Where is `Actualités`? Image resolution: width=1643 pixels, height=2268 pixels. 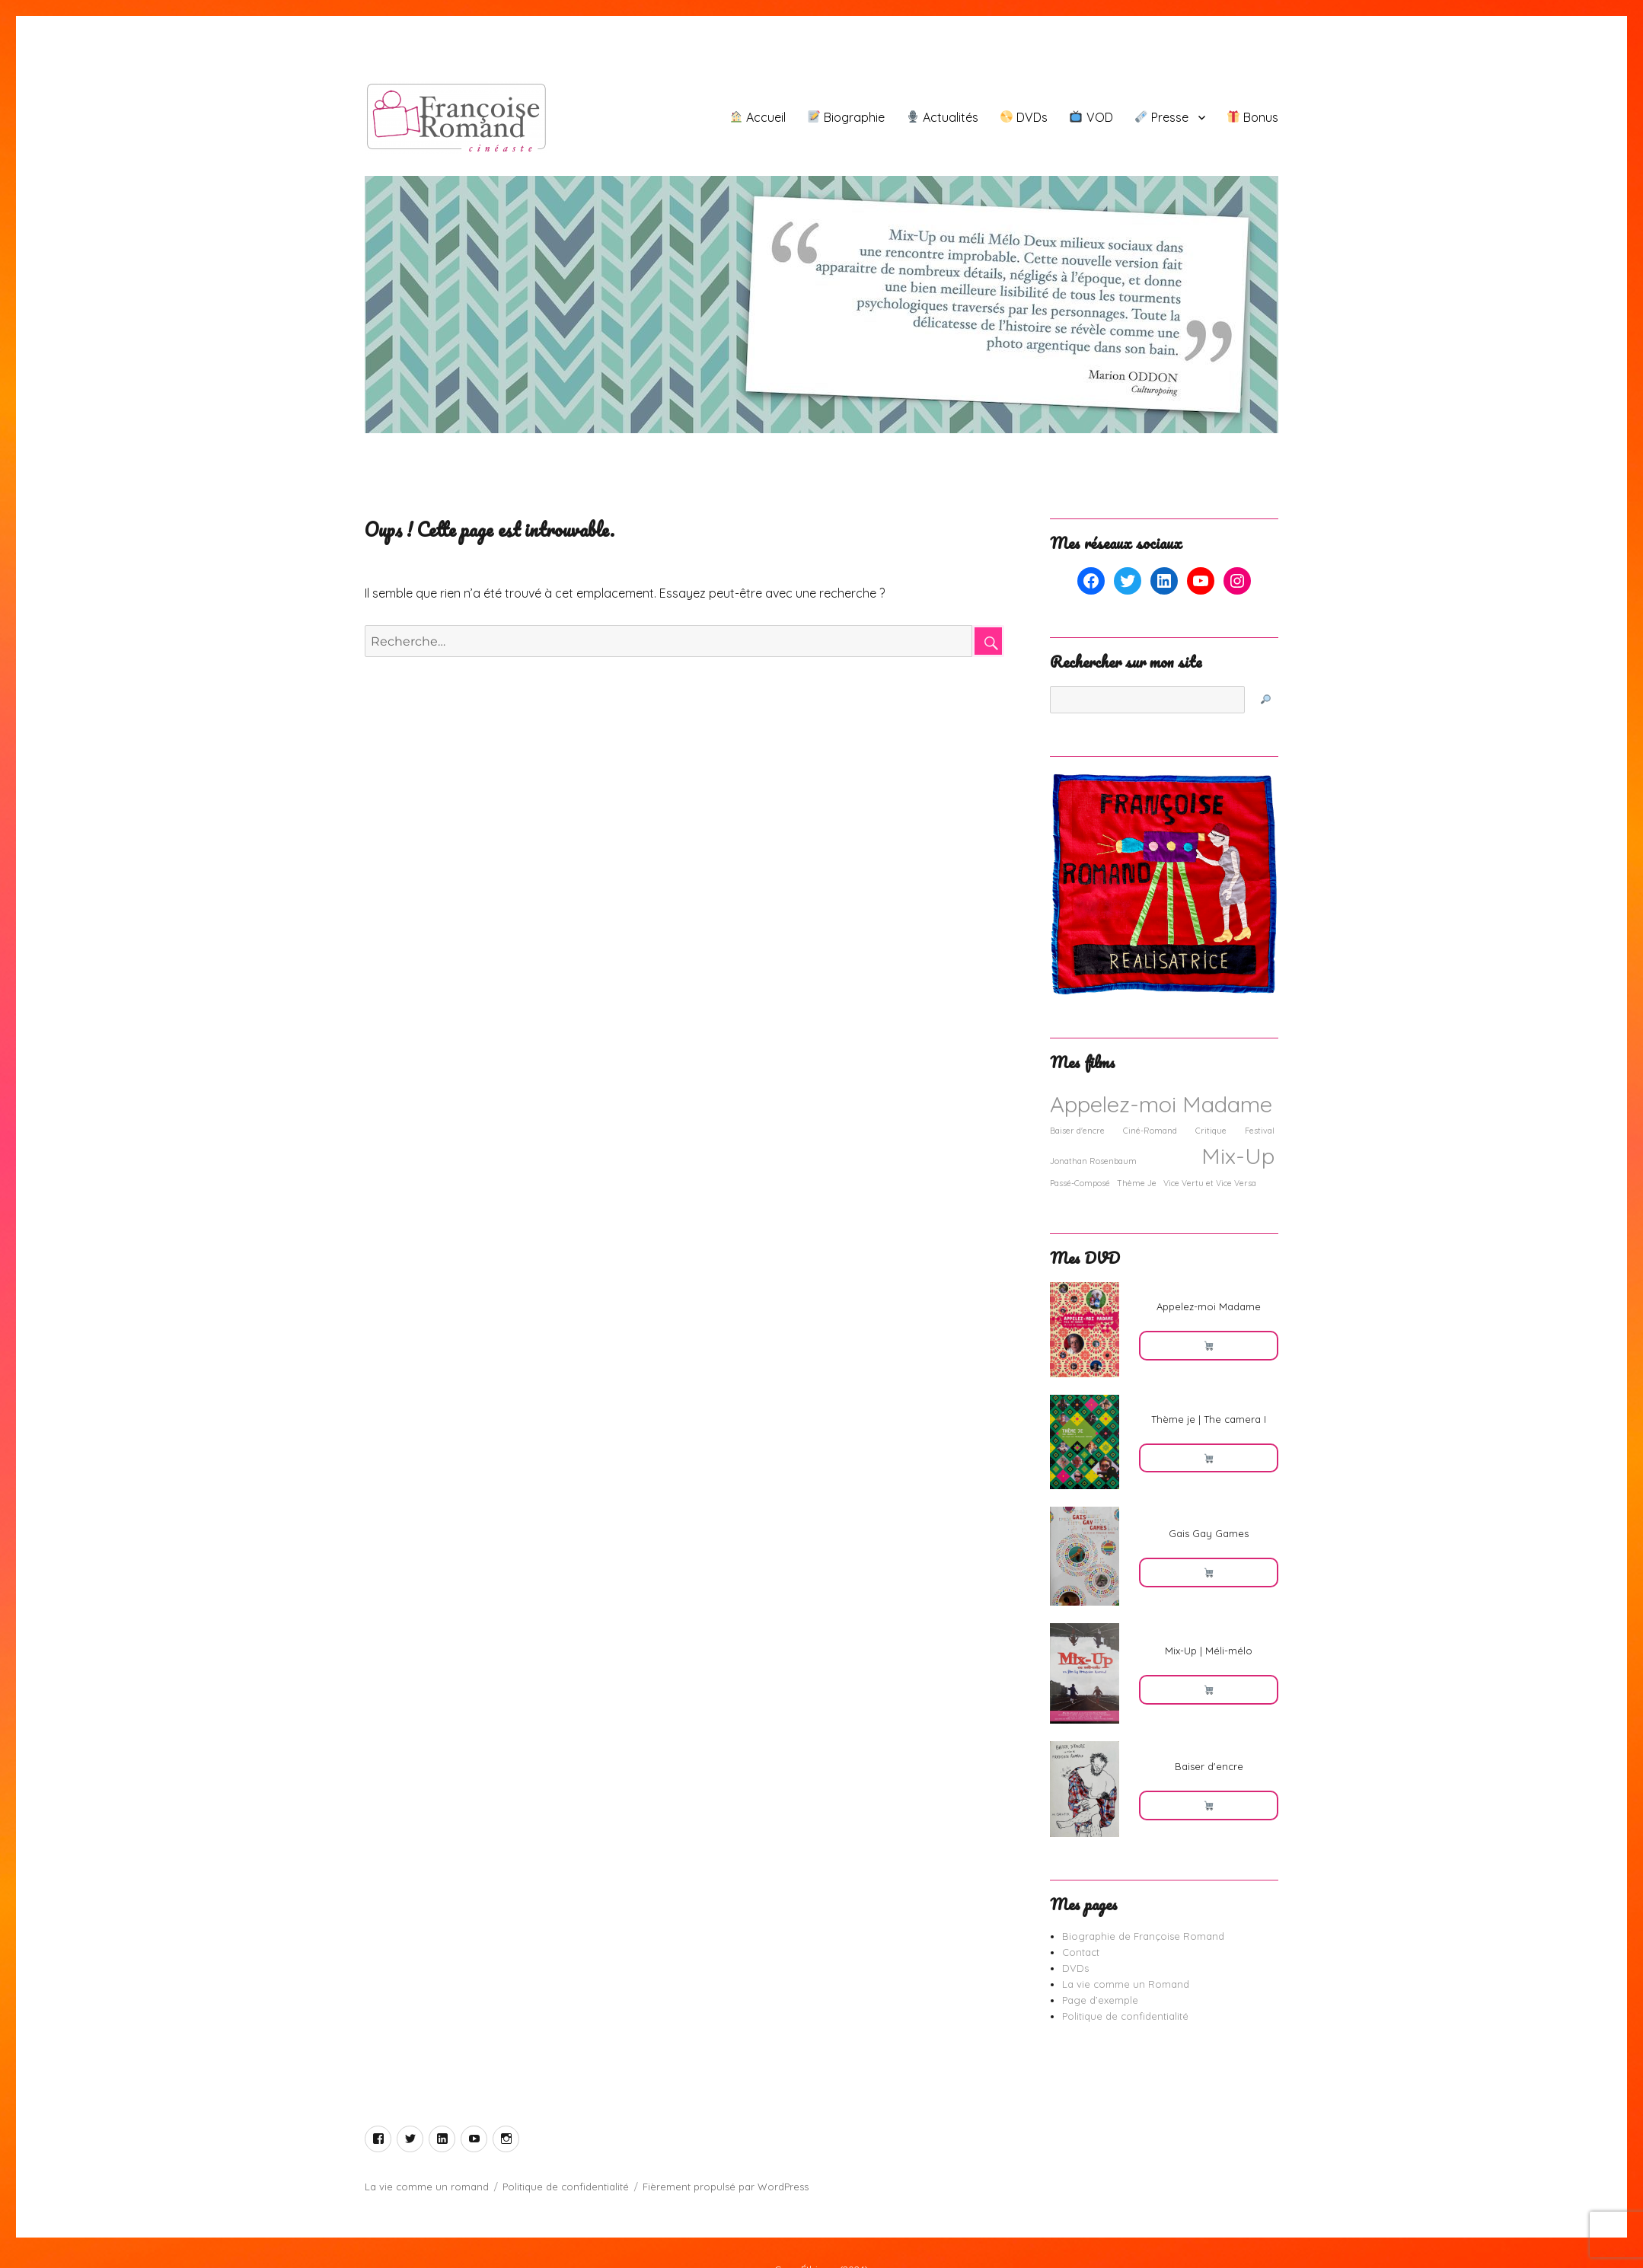
Actualités is located at coordinates (942, 117).